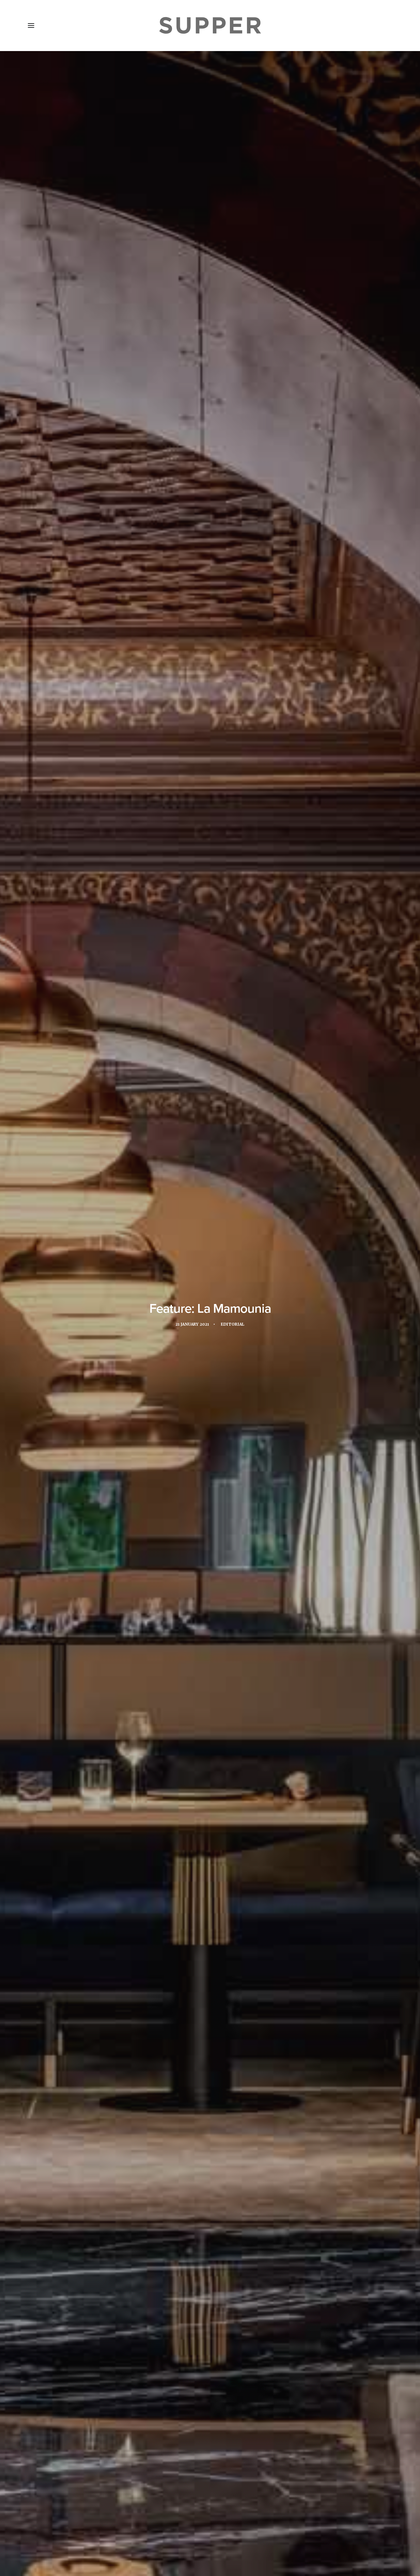 The width and height of the screenshot is (420, 2576). What do you see at coordinates (236, 2202) in the screenshot?
I see `marrakech` at bounding box center [236, 2202].